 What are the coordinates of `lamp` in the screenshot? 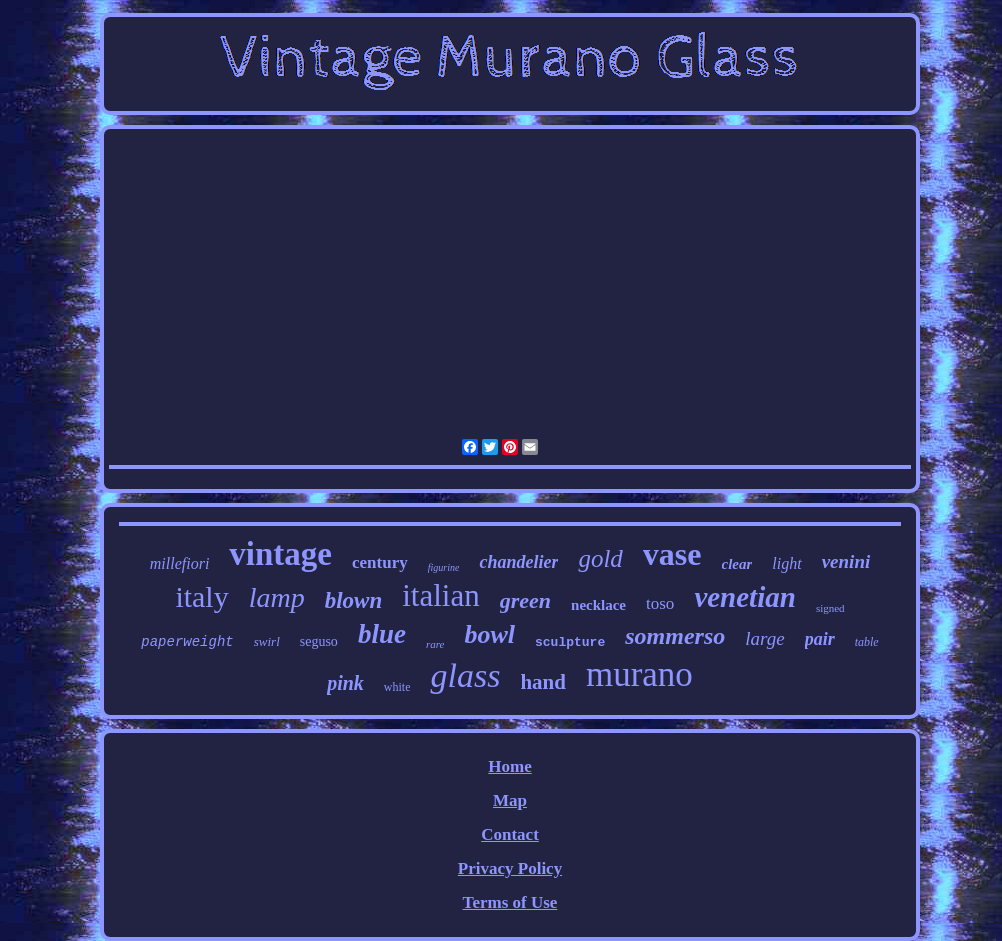 It's located at (277, 597).